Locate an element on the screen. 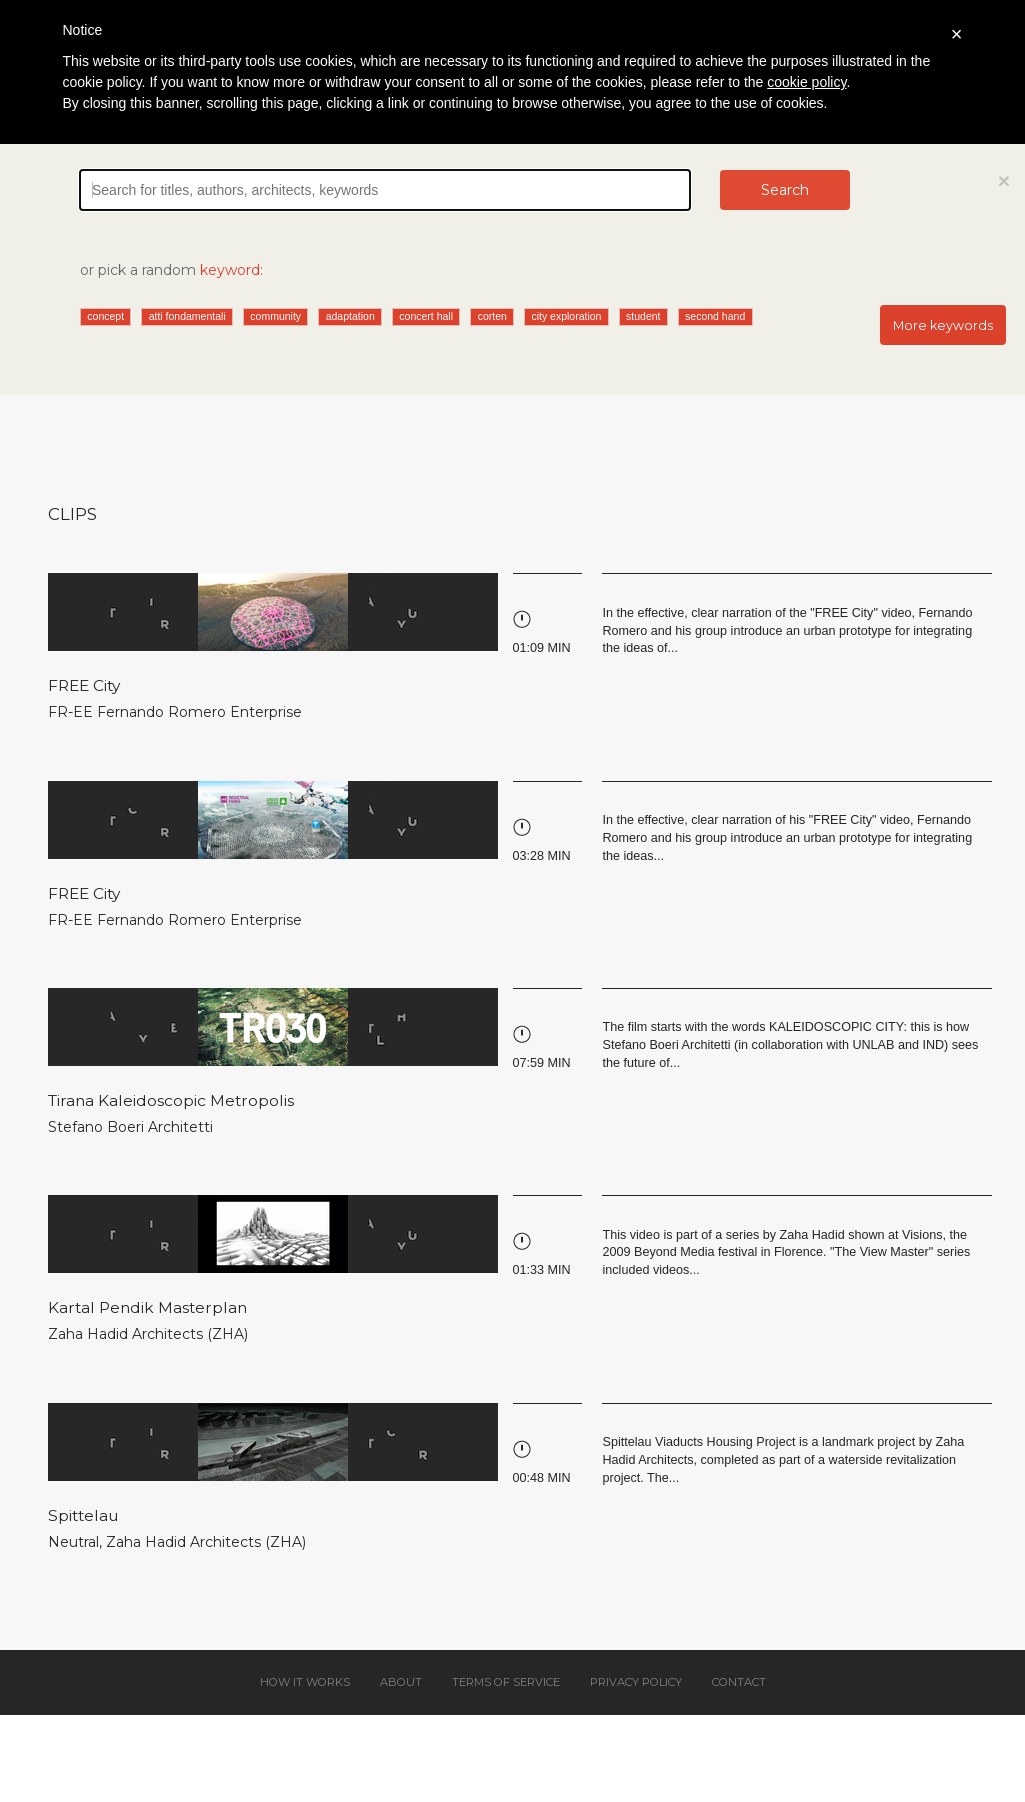 The image size is (1025, 1802). Stefano Boeri Architetti is located at coordinates (130, 1127).